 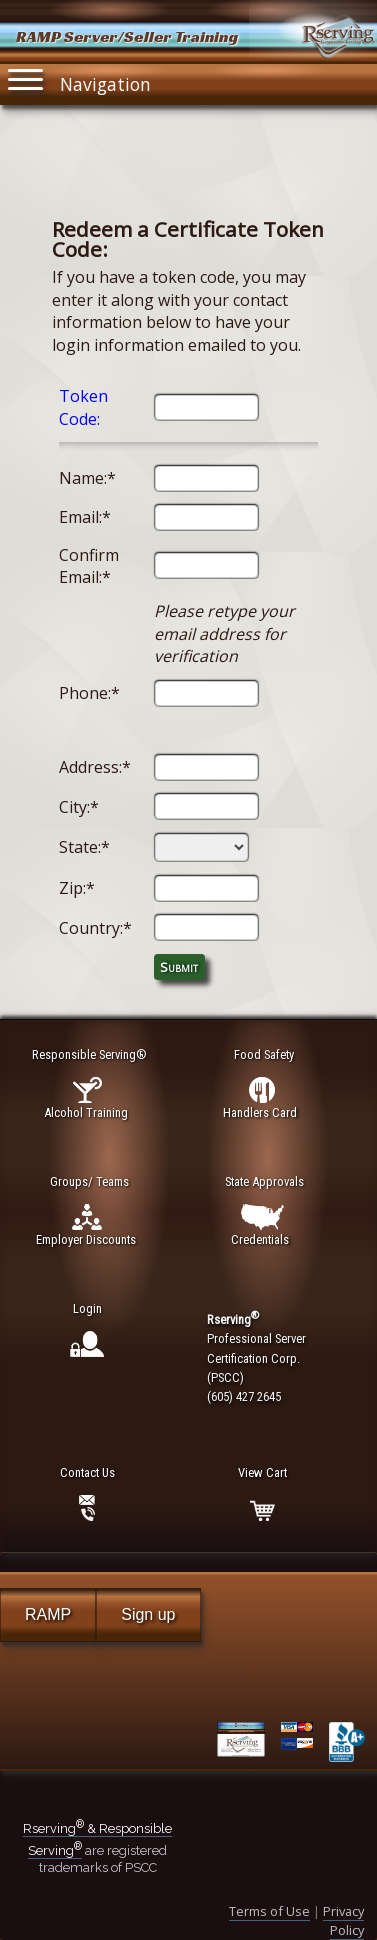 What do you see at coordinates (80, 80) in the screenshot?
I see `Navigation` at bounding box center [80, 80].